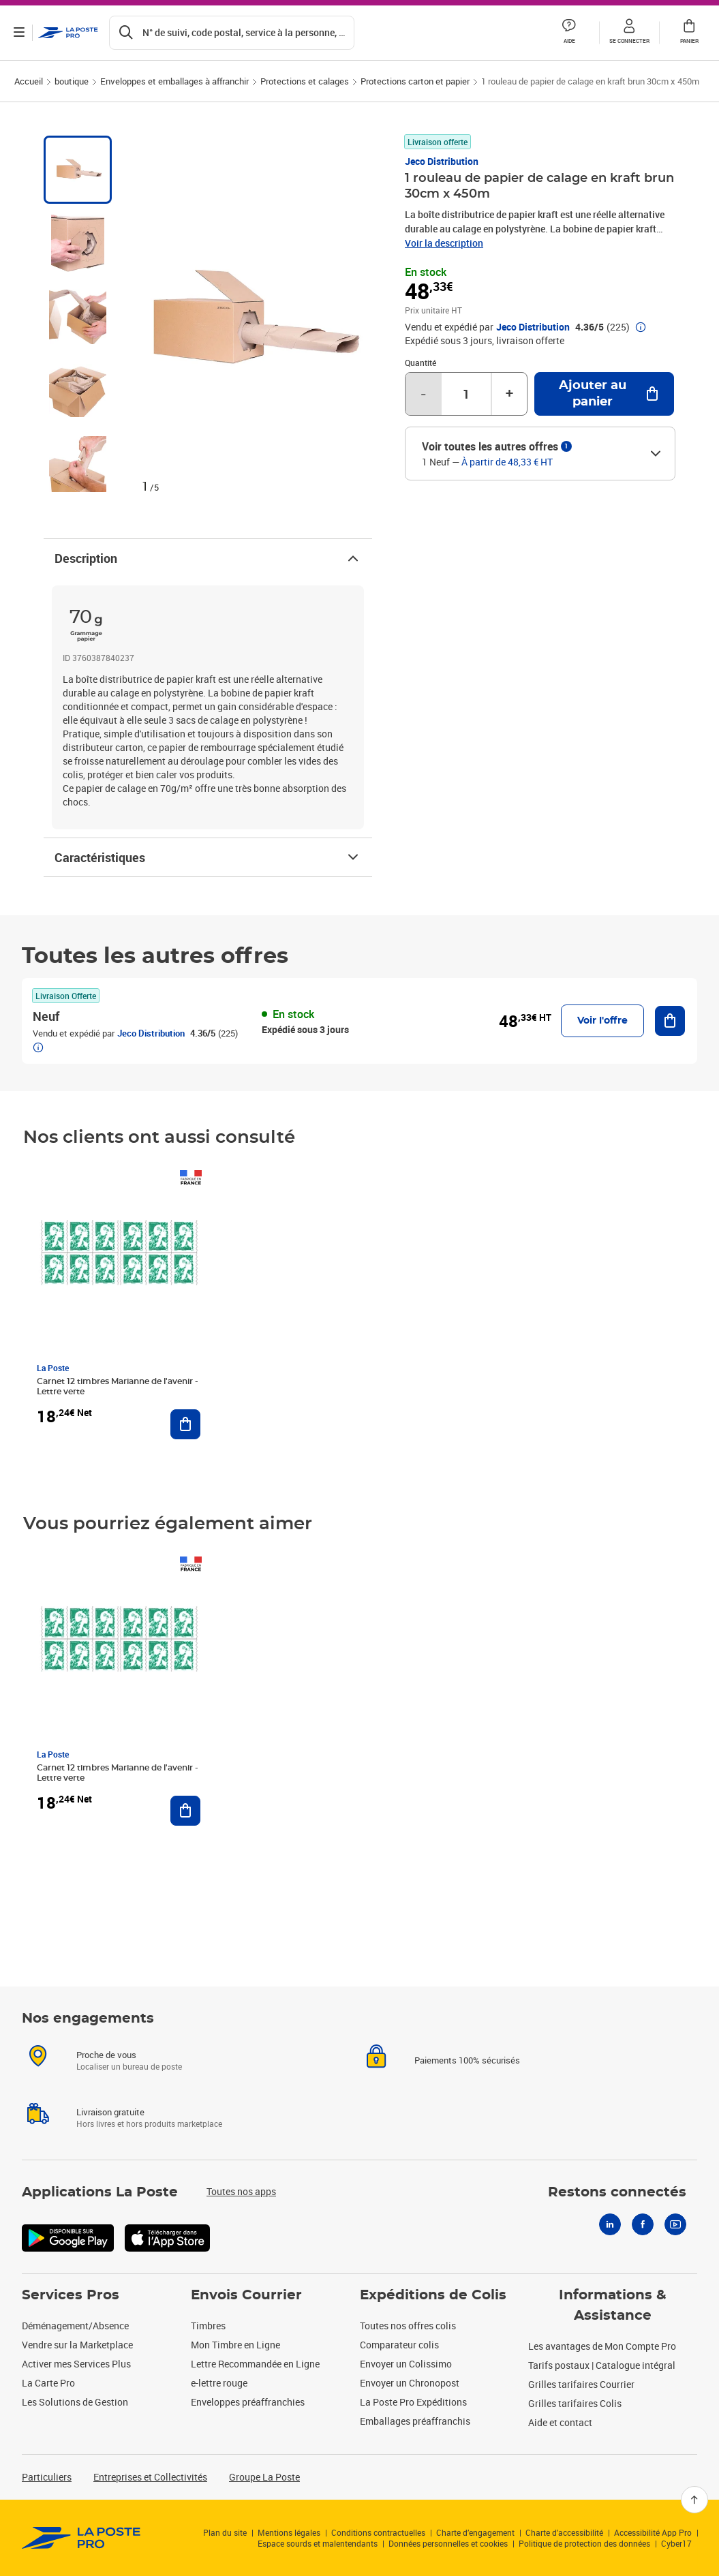 The height and width of the screenshot is (2576, 719). What do you see at coordinates (581, 2384) in the screenshot?
I see `Grilles tarifaires Courrier` at bounding box center [581, 2384].